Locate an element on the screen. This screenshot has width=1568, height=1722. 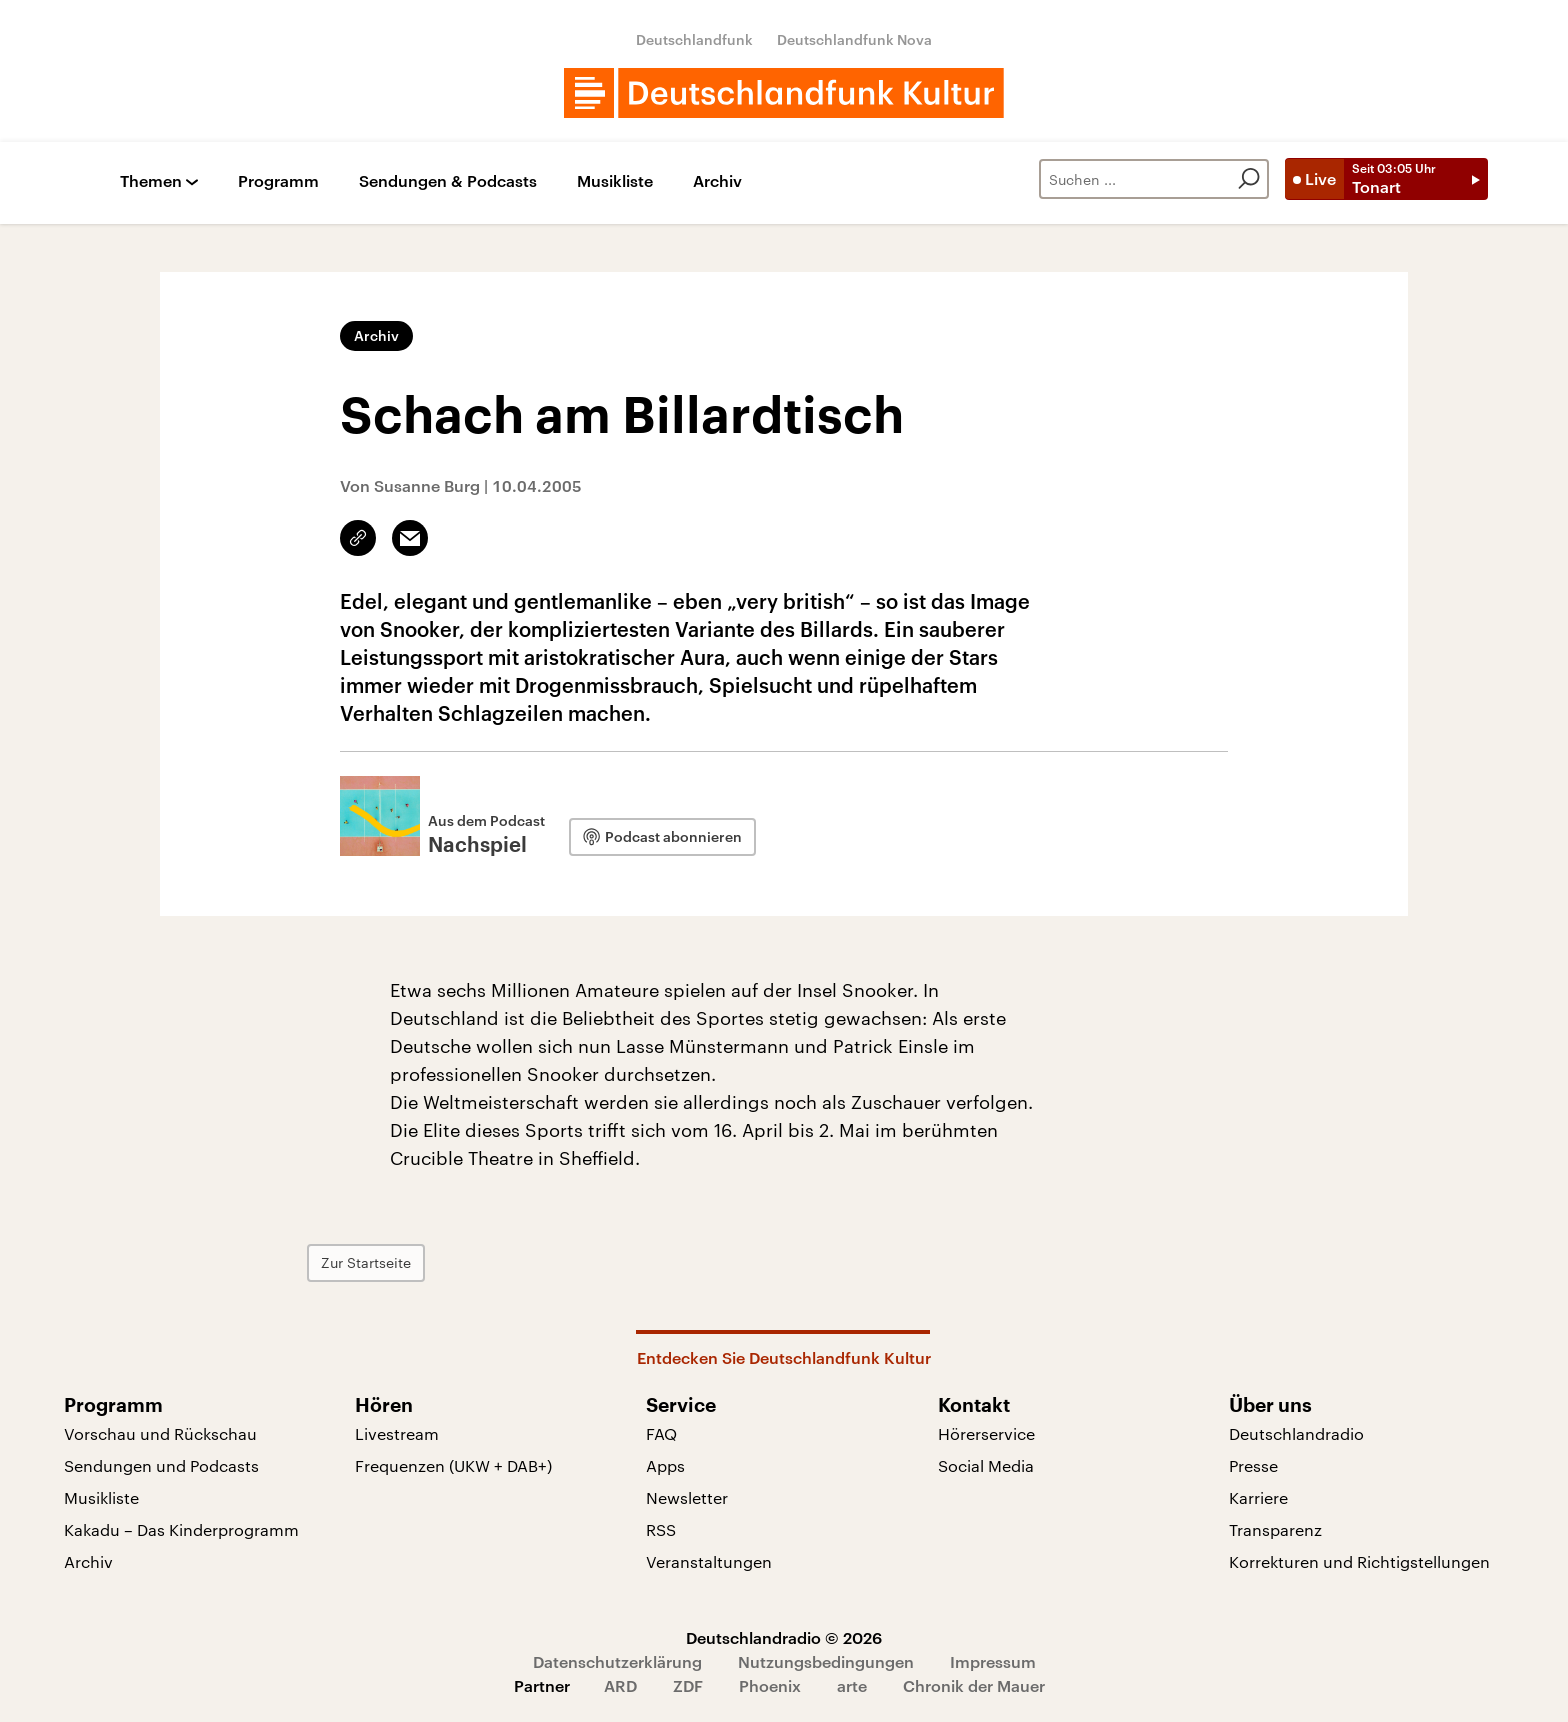
RSS is located at coordinates (661, 1529).